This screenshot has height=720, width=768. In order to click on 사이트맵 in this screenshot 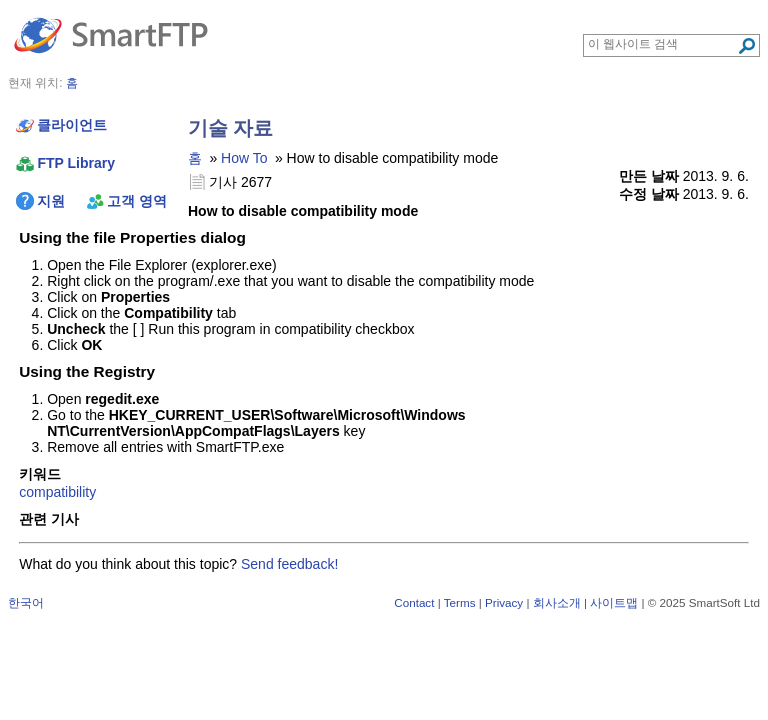, I will do `click(614, 602)`.